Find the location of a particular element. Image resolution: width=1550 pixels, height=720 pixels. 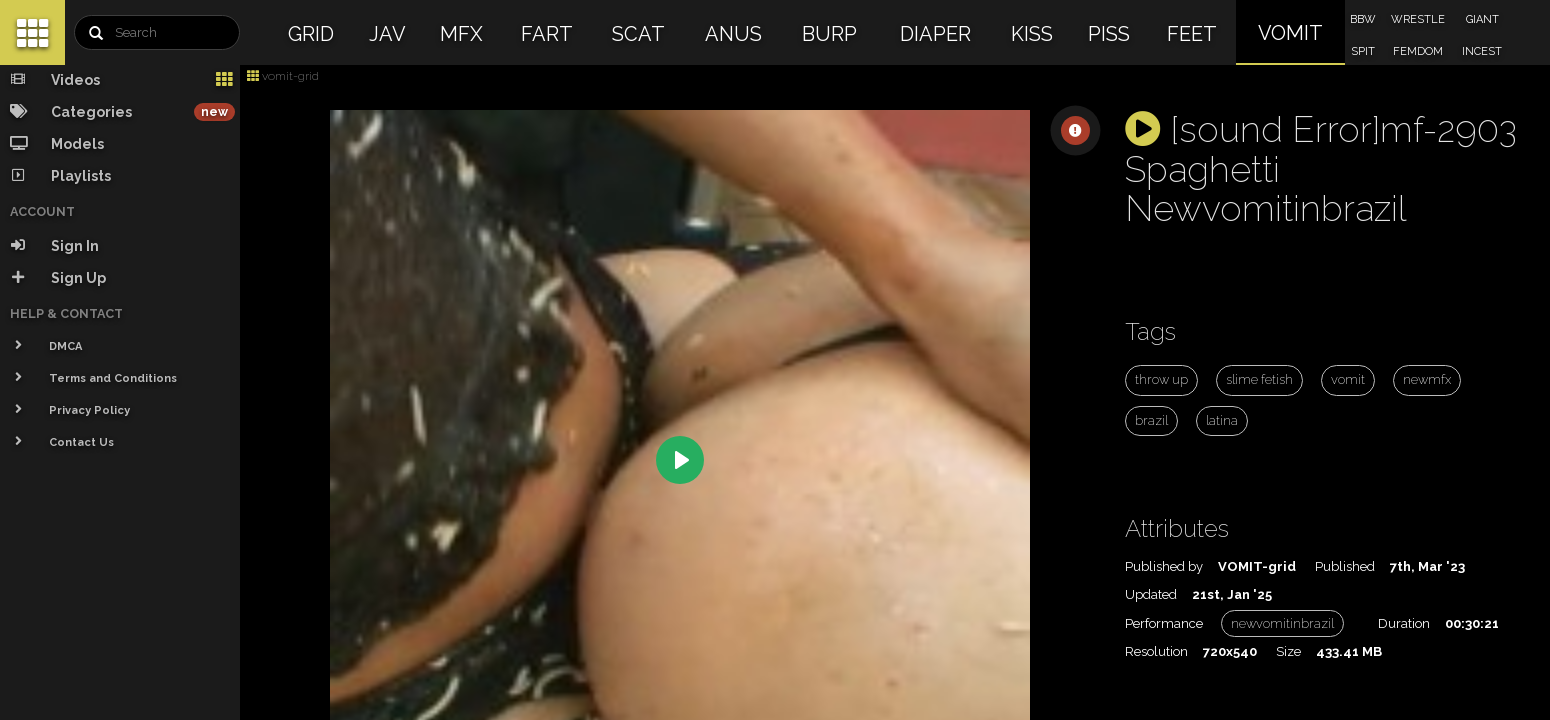

SCAT is located at coordinates (638, 34).